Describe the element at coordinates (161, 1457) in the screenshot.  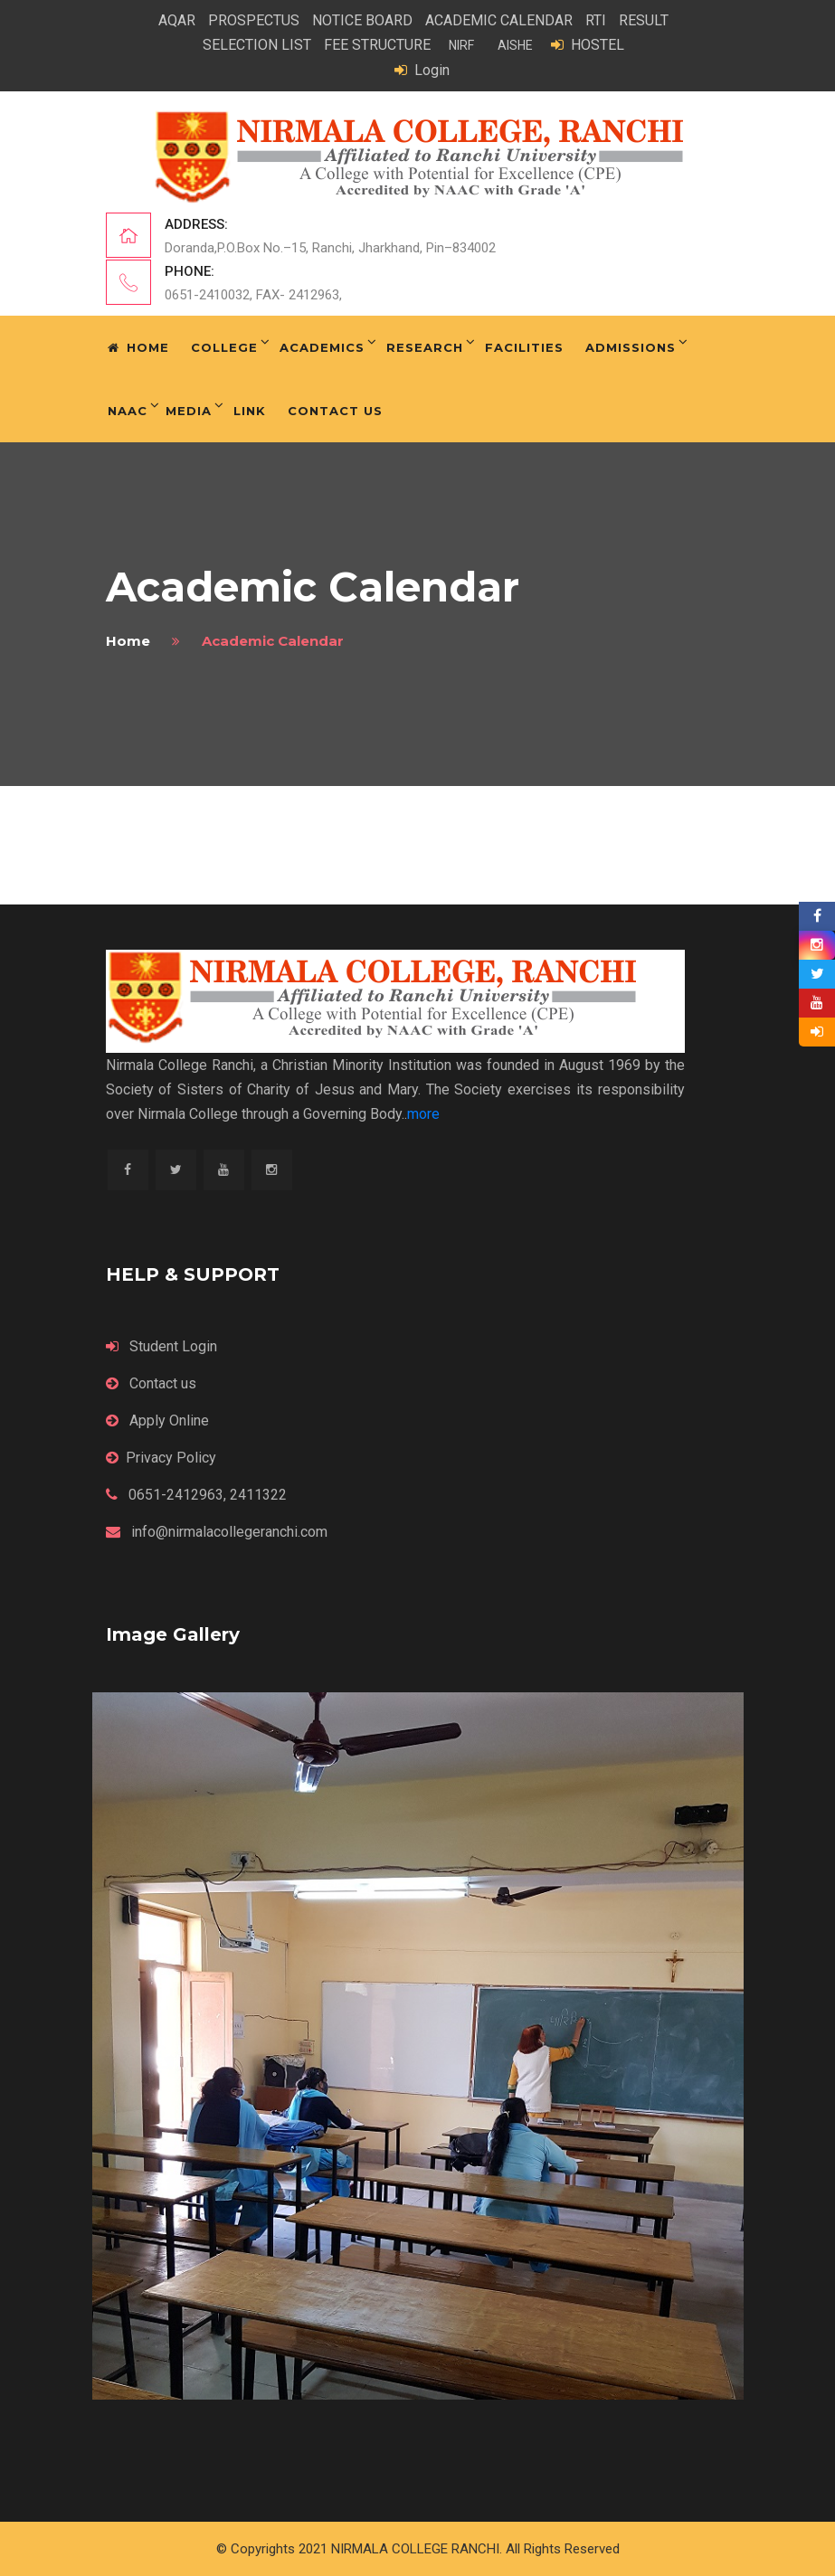
I see `Privacy Policy` at that location.